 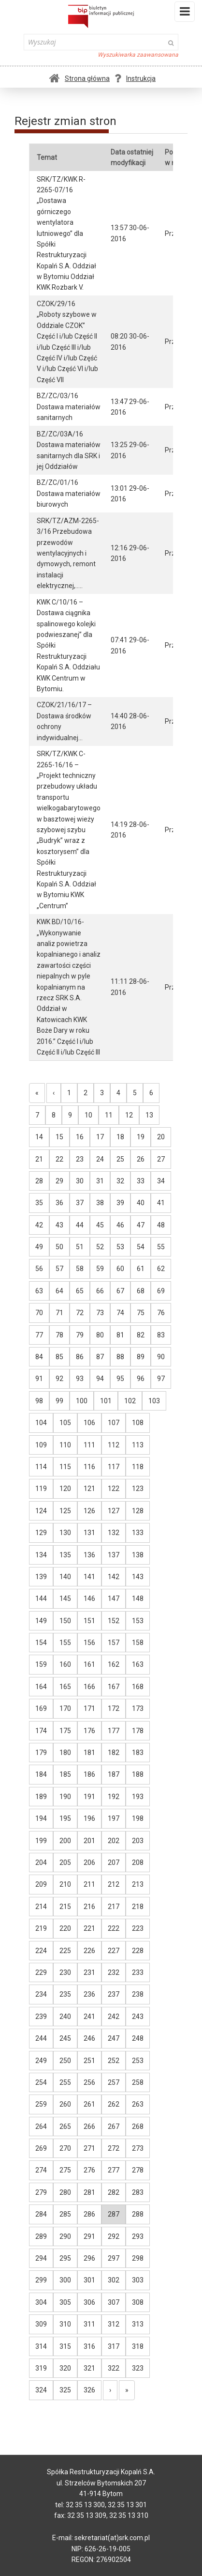 I want to click on 172, so click(x=113, y=1708).